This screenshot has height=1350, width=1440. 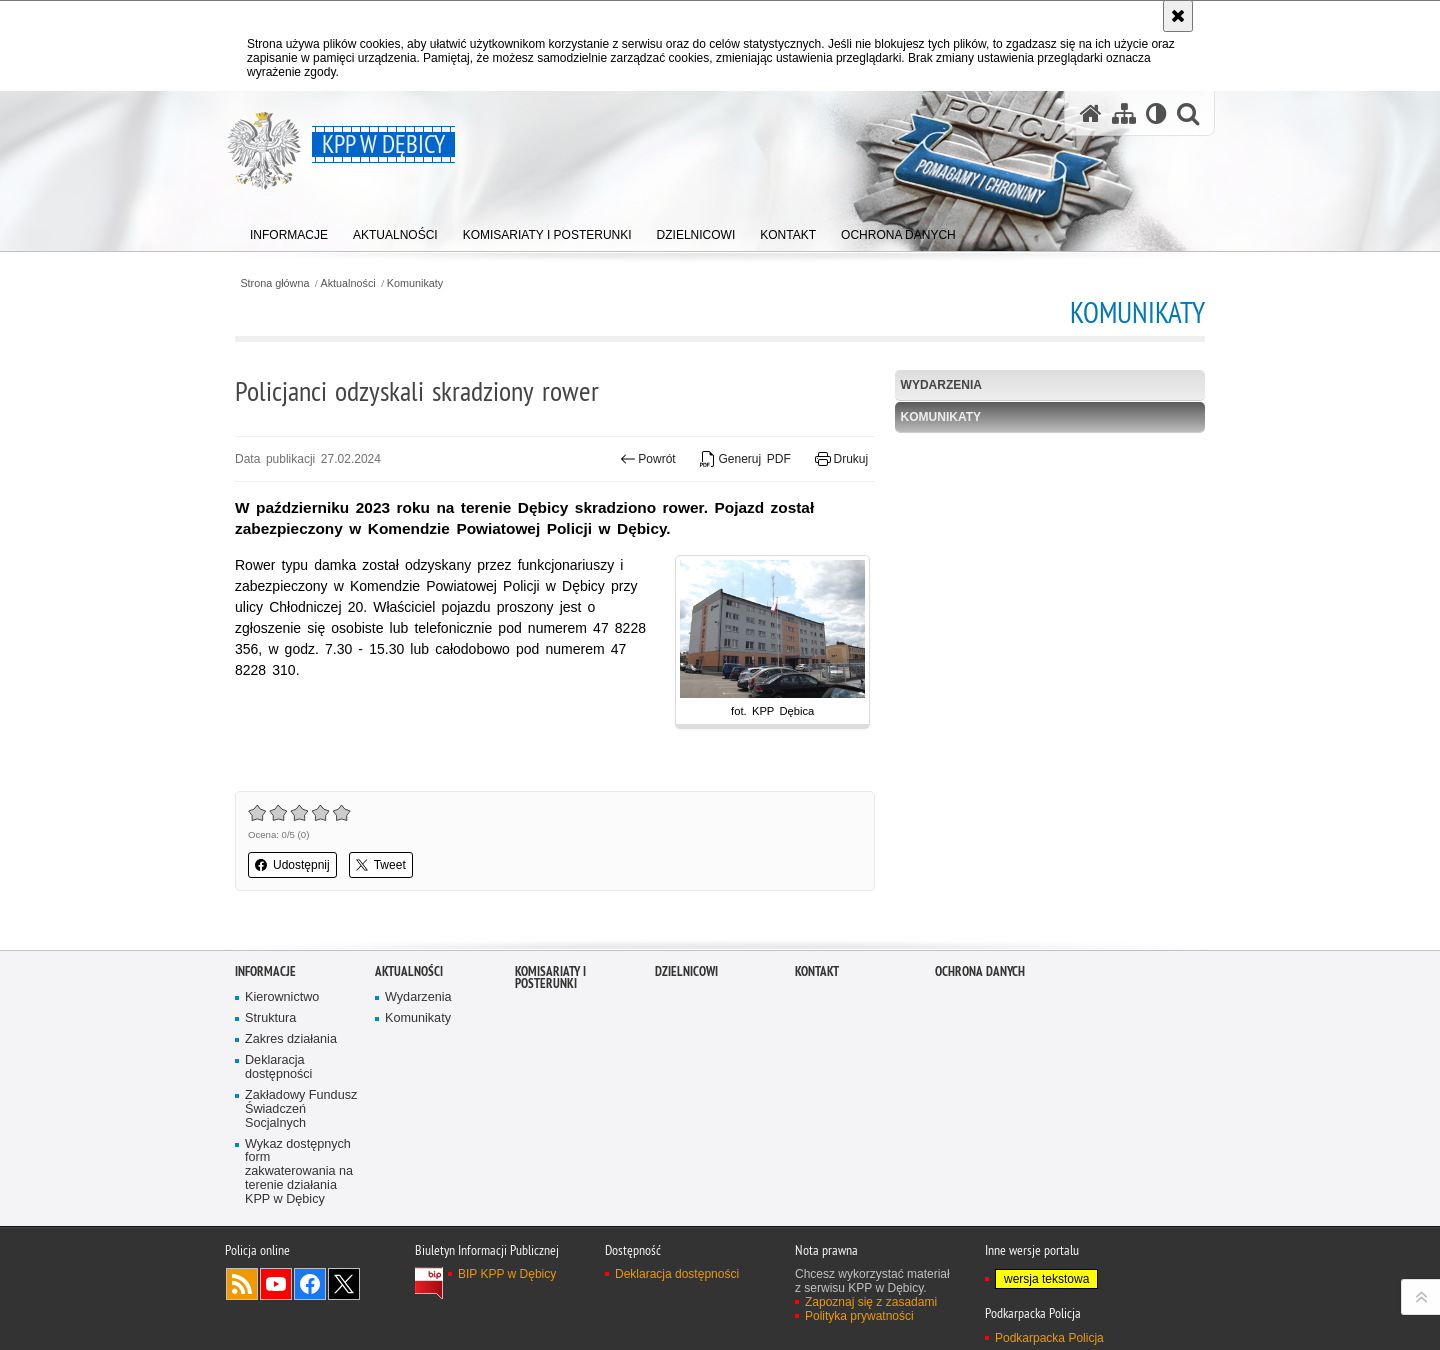 What do you see at coordinates (344, 1284) in the screenshot?
I see `Odwiedź nas na Twitterze [Odwiedź nas na Twitterze. Uwaga. Ten link otwiera nowe okno.]` at bounding box center [344, 1284].